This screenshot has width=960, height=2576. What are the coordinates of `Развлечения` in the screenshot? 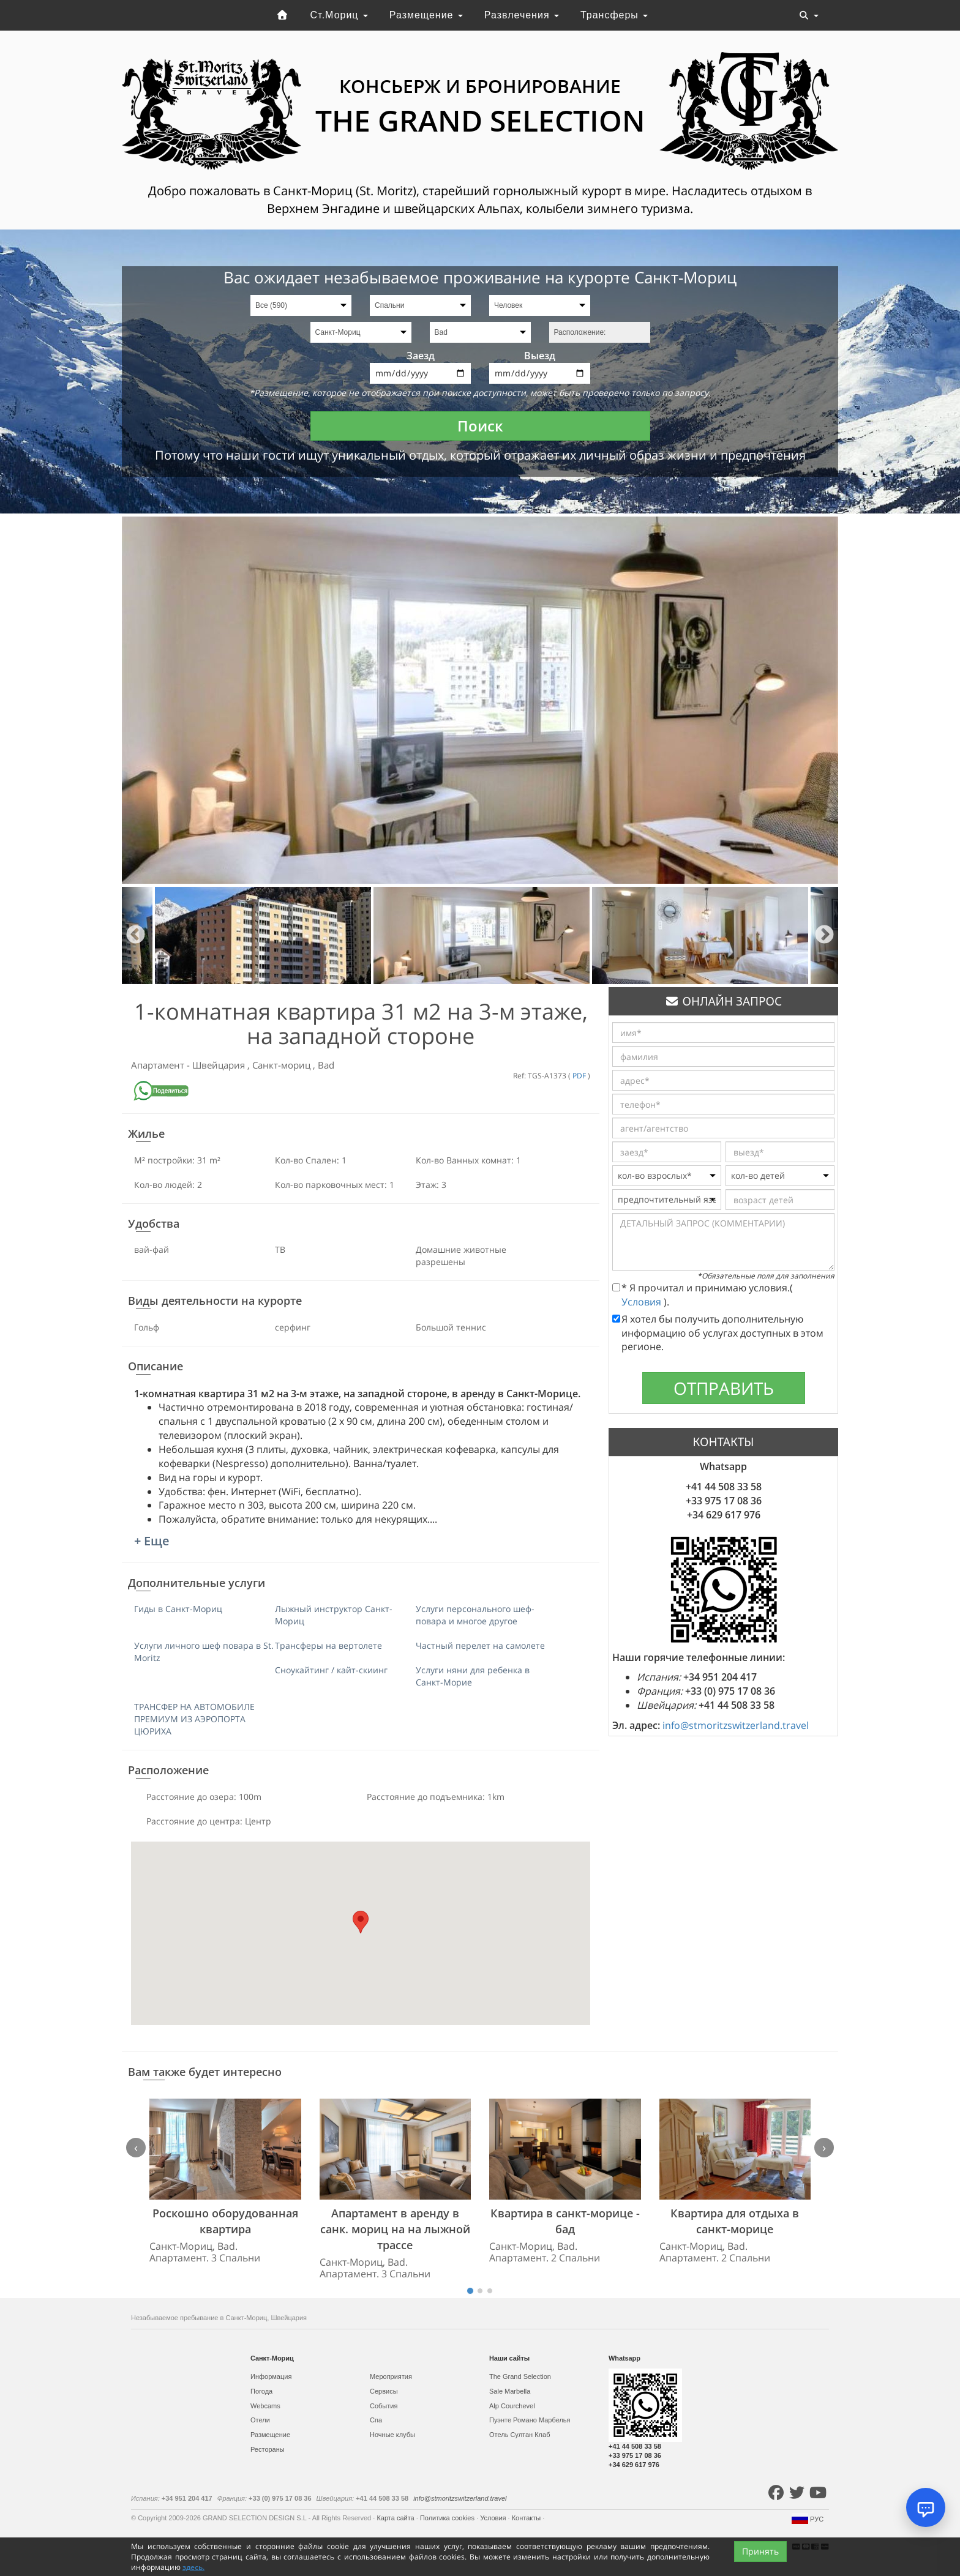 It's located at (521, 15).